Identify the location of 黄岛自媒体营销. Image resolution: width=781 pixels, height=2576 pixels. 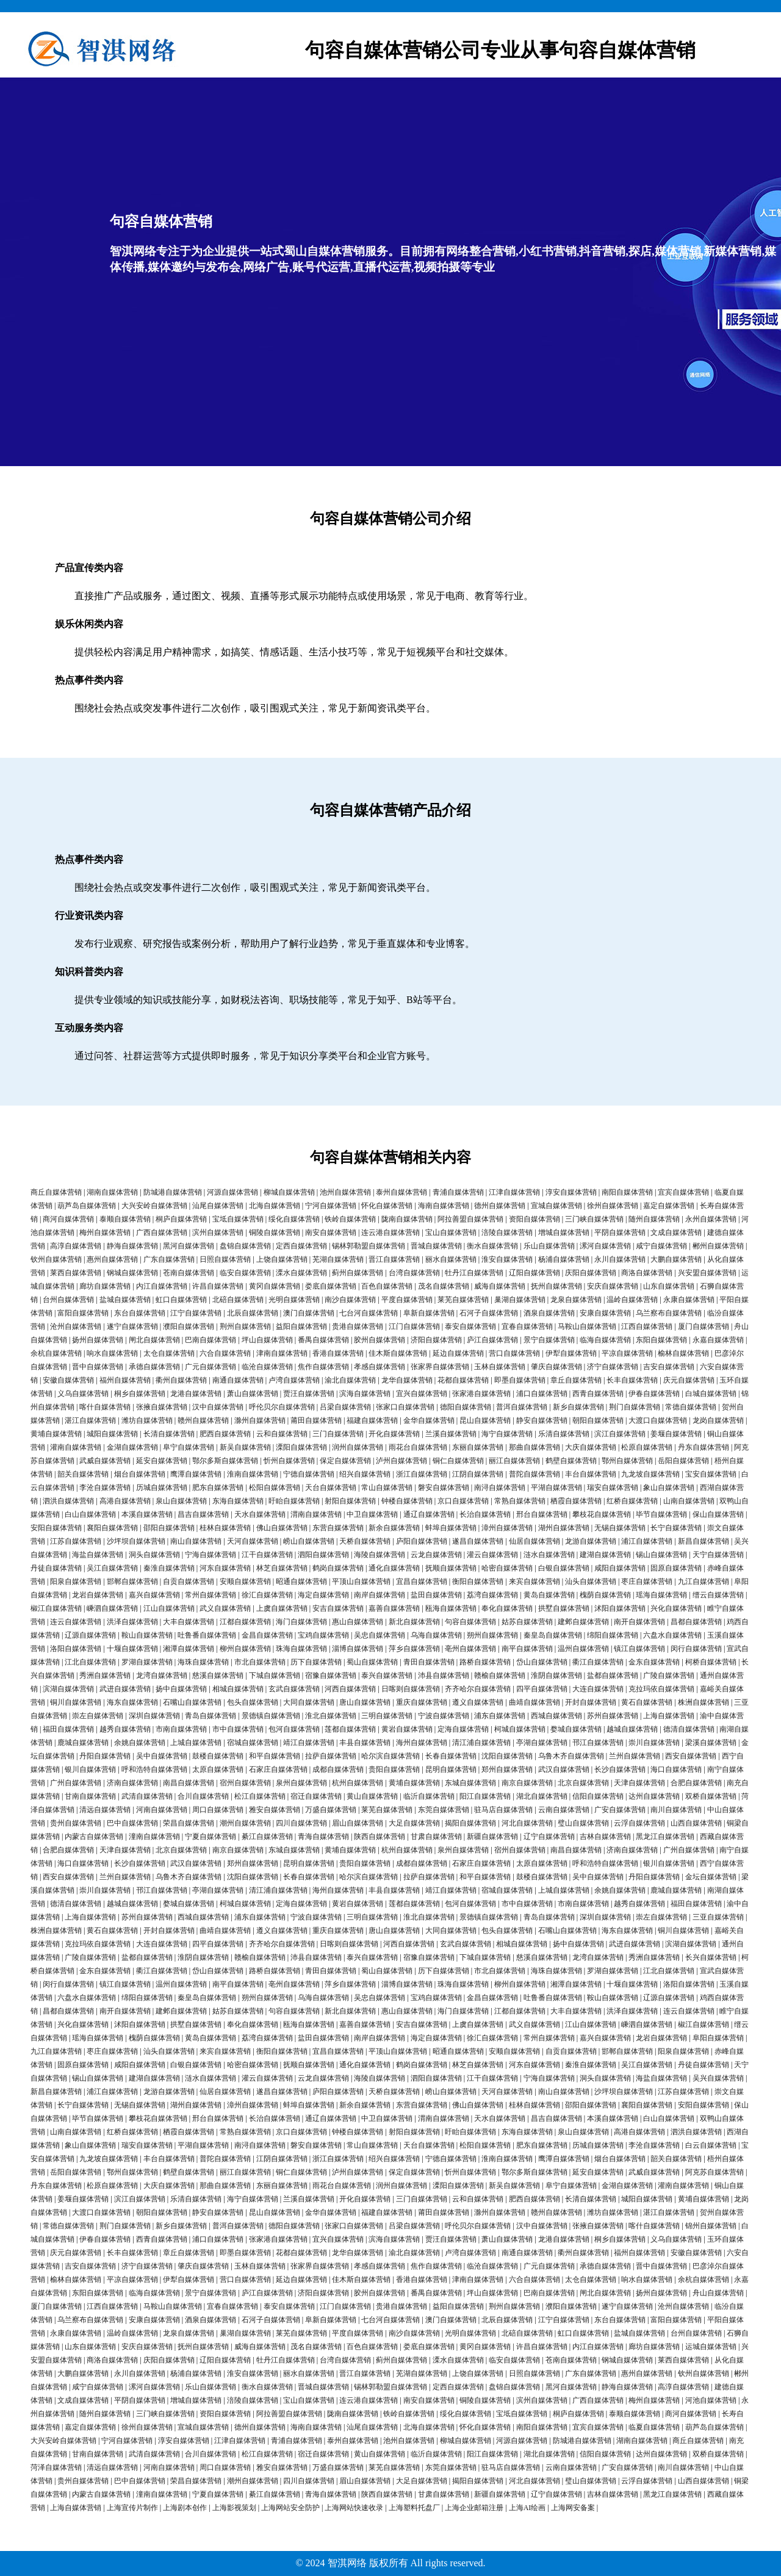
(549, 1595).